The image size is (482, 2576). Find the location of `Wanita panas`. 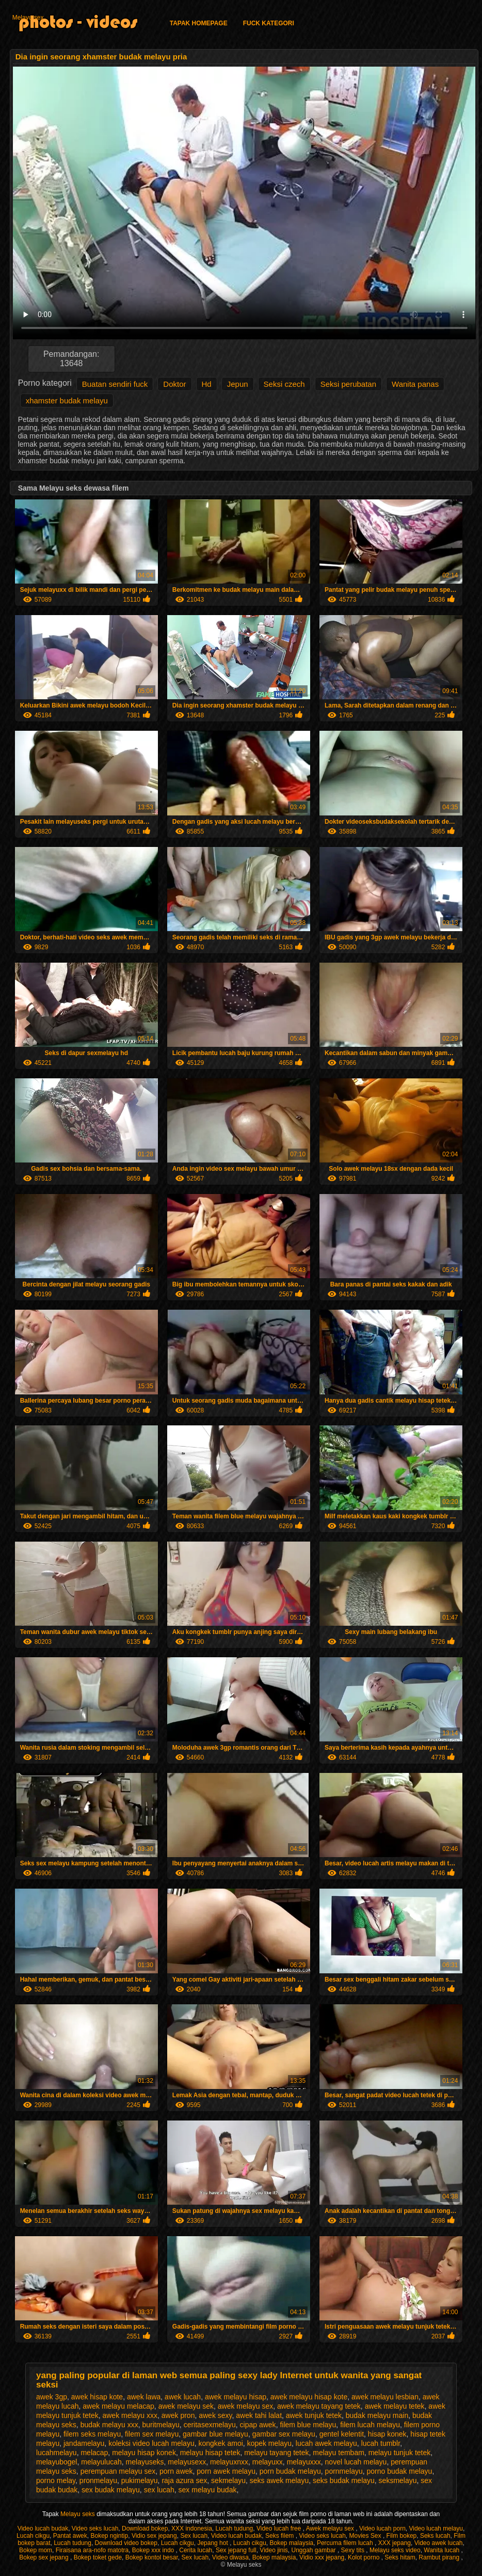

Wanita panas is located at coordinates (415, 384).